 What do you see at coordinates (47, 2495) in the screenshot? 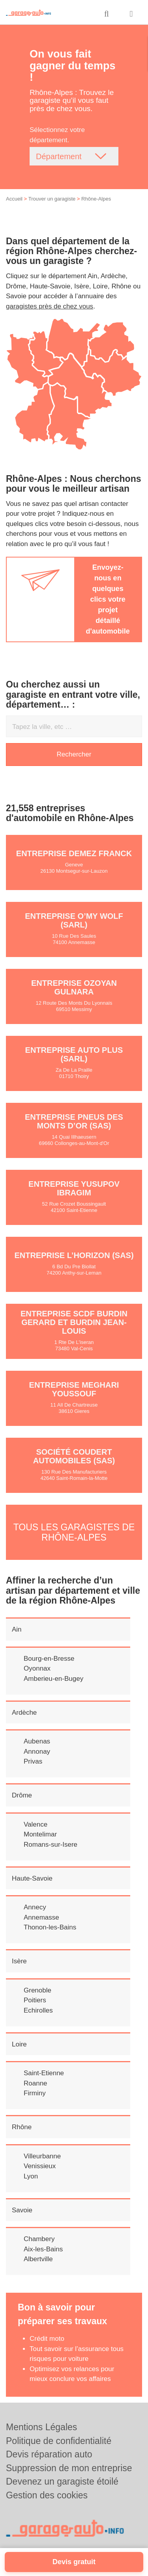
I see `Gestion des cookies` at bounding box center [47, 2495].